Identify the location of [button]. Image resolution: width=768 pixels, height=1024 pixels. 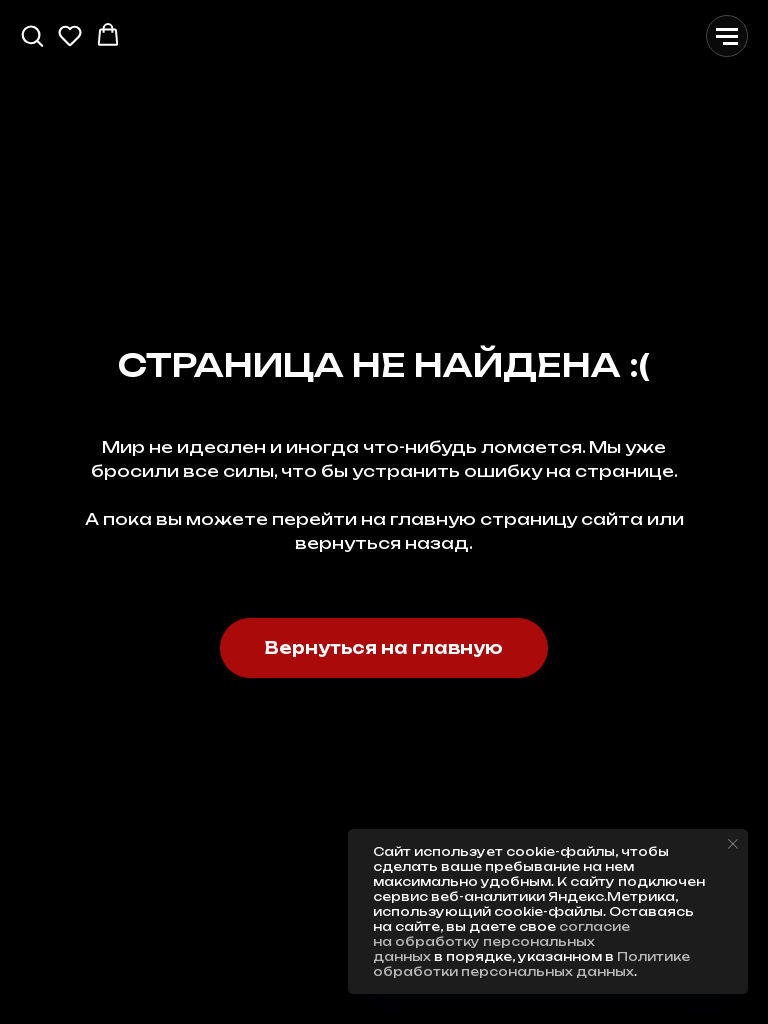
(32, 35).